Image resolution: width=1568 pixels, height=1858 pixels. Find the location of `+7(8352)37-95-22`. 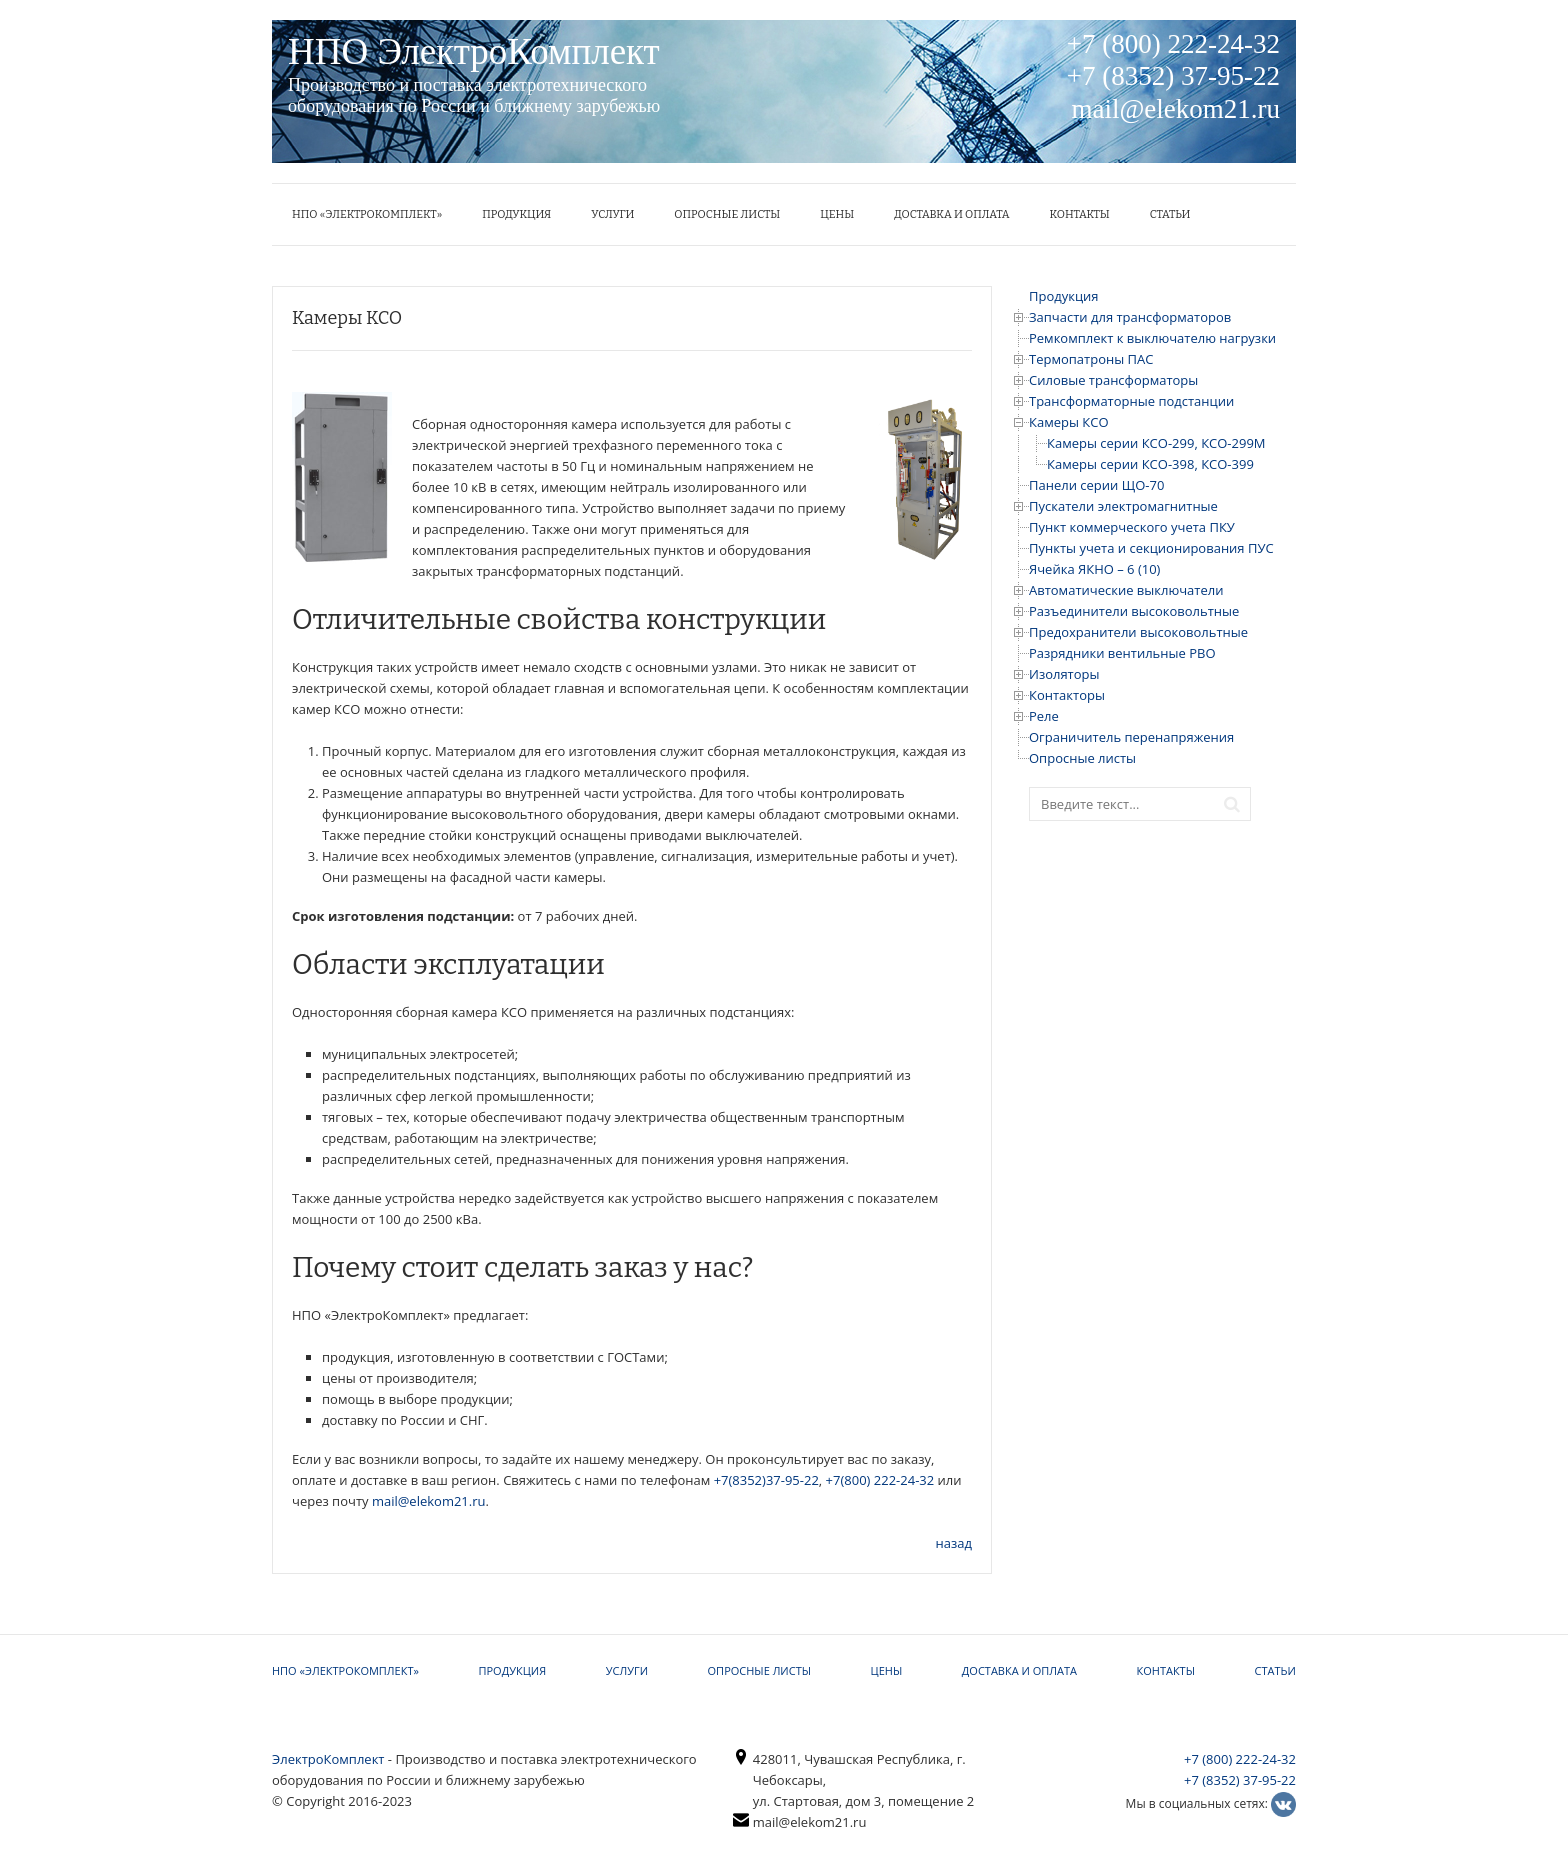

+7(8352)37-95-22 is located at coordinates (766, 1480).